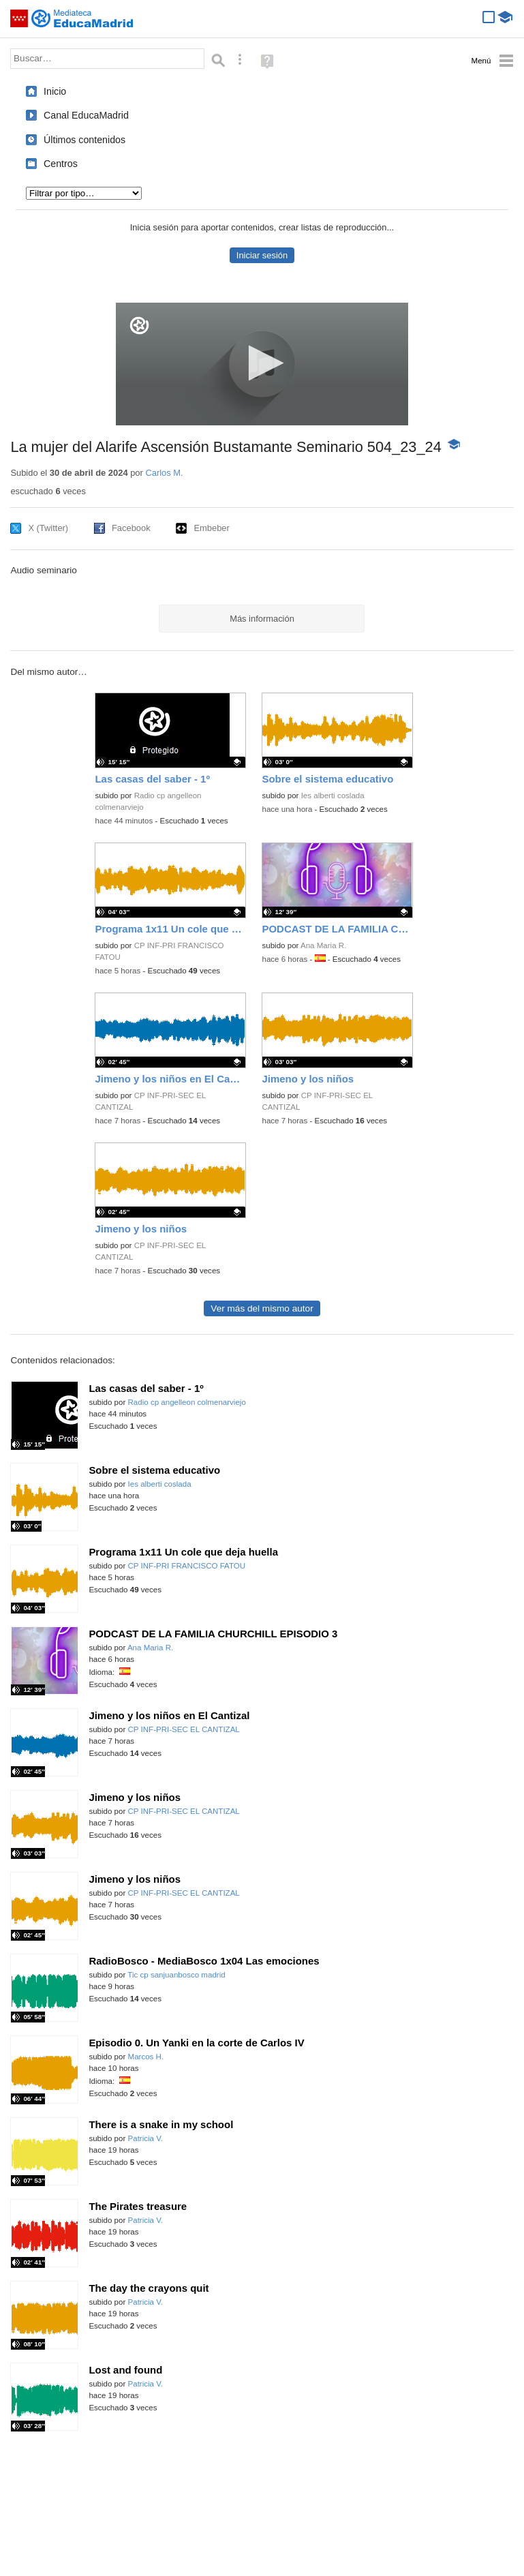 This screenshot has width=524, height=2576. What do you see at coordinates (139, 325) in the screenshot?
I see `[Logo]` at bounding box center [139, 325].